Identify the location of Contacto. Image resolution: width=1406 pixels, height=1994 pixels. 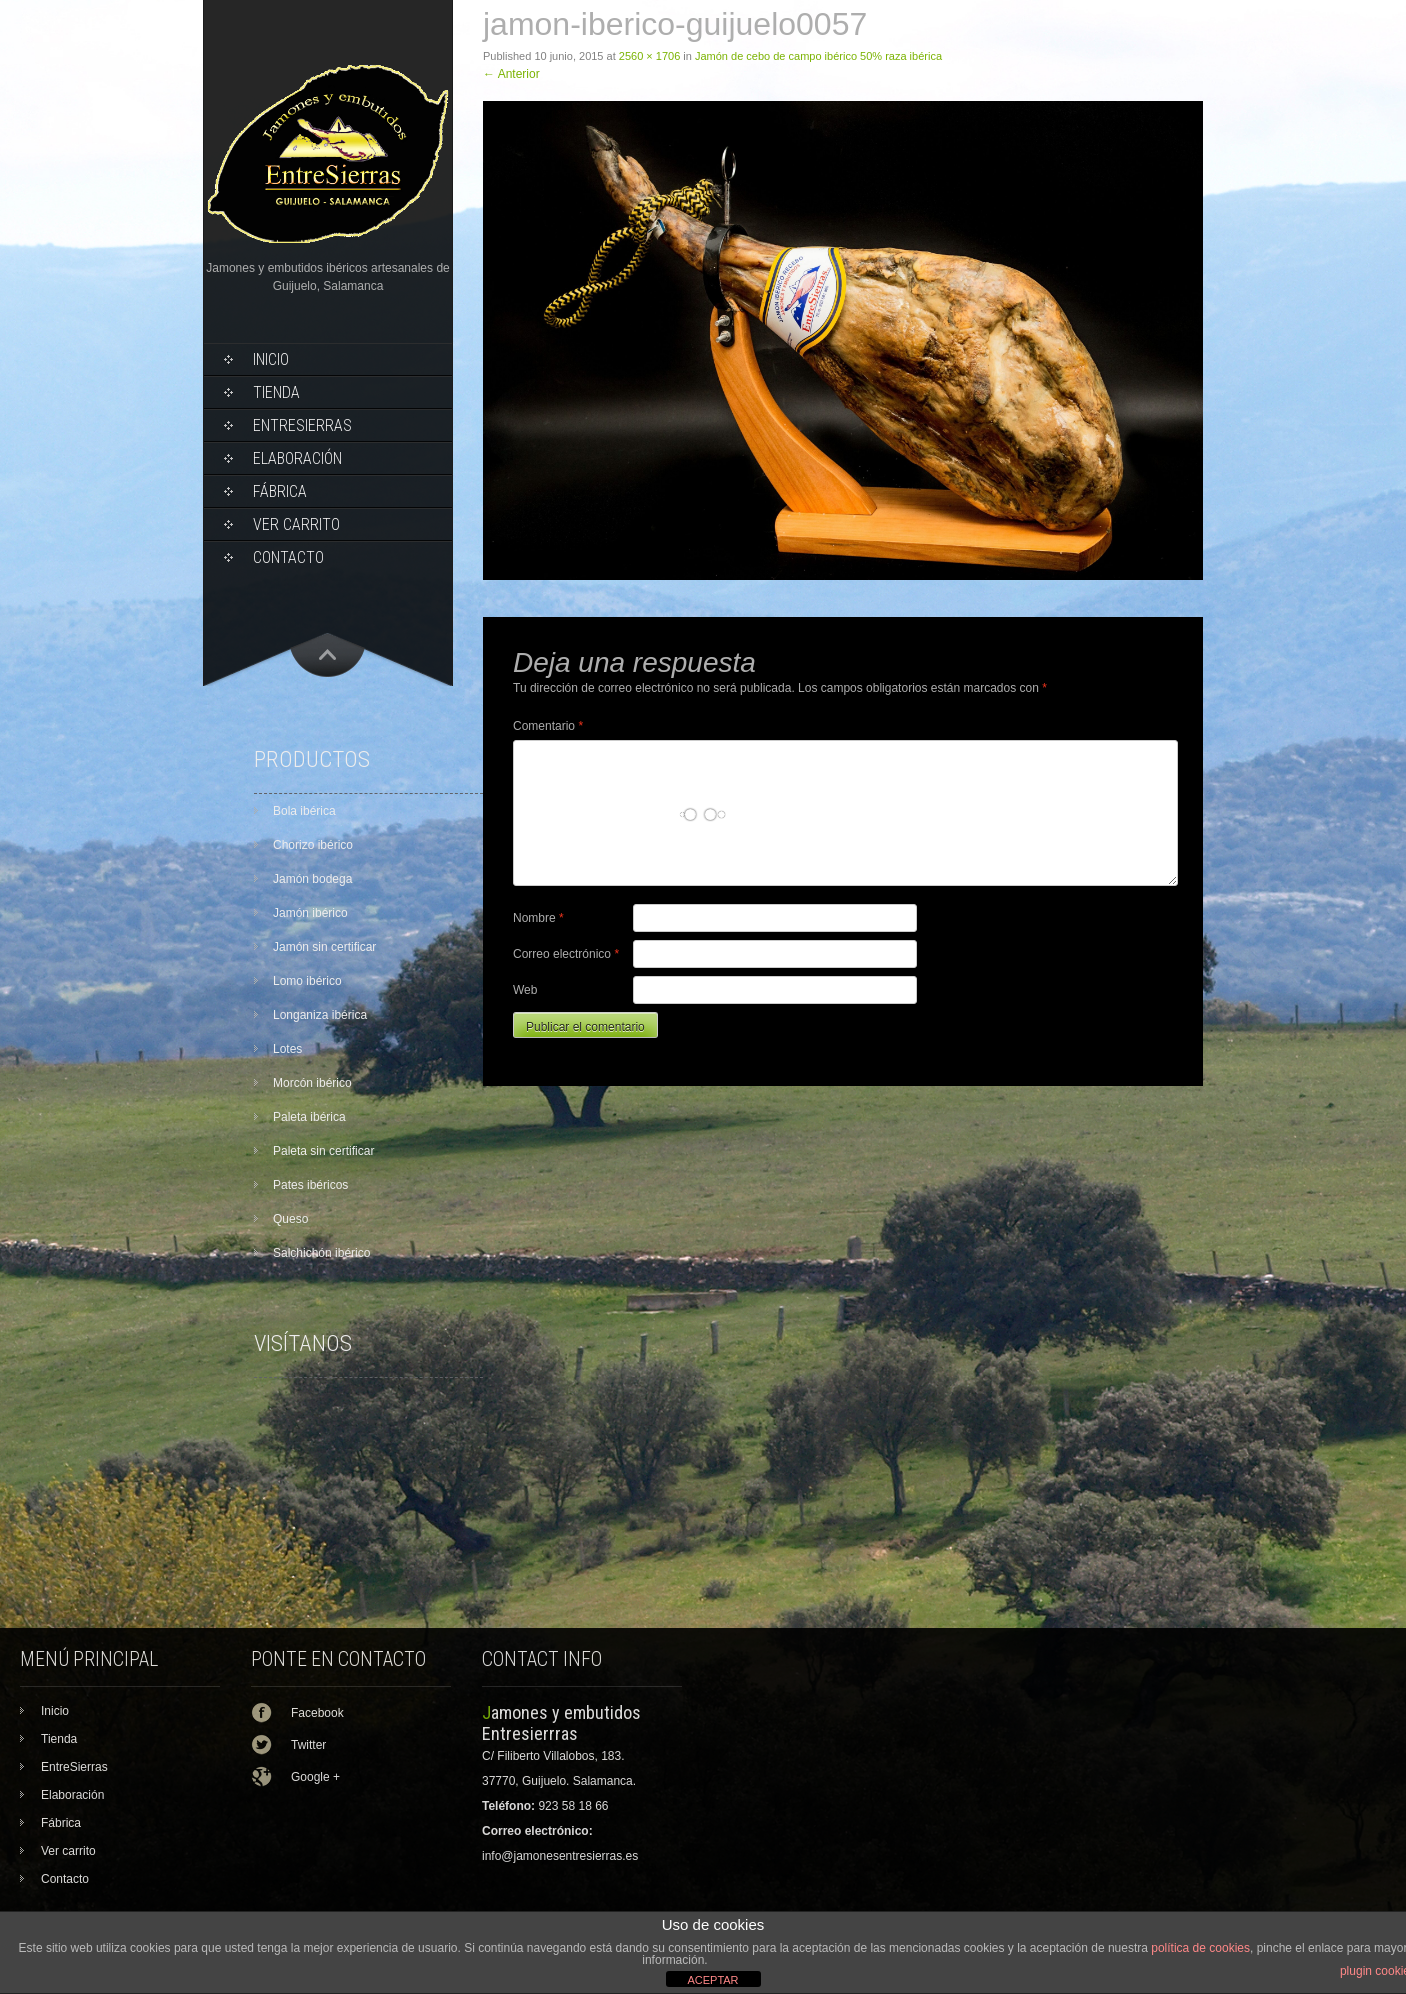
(288, 557).